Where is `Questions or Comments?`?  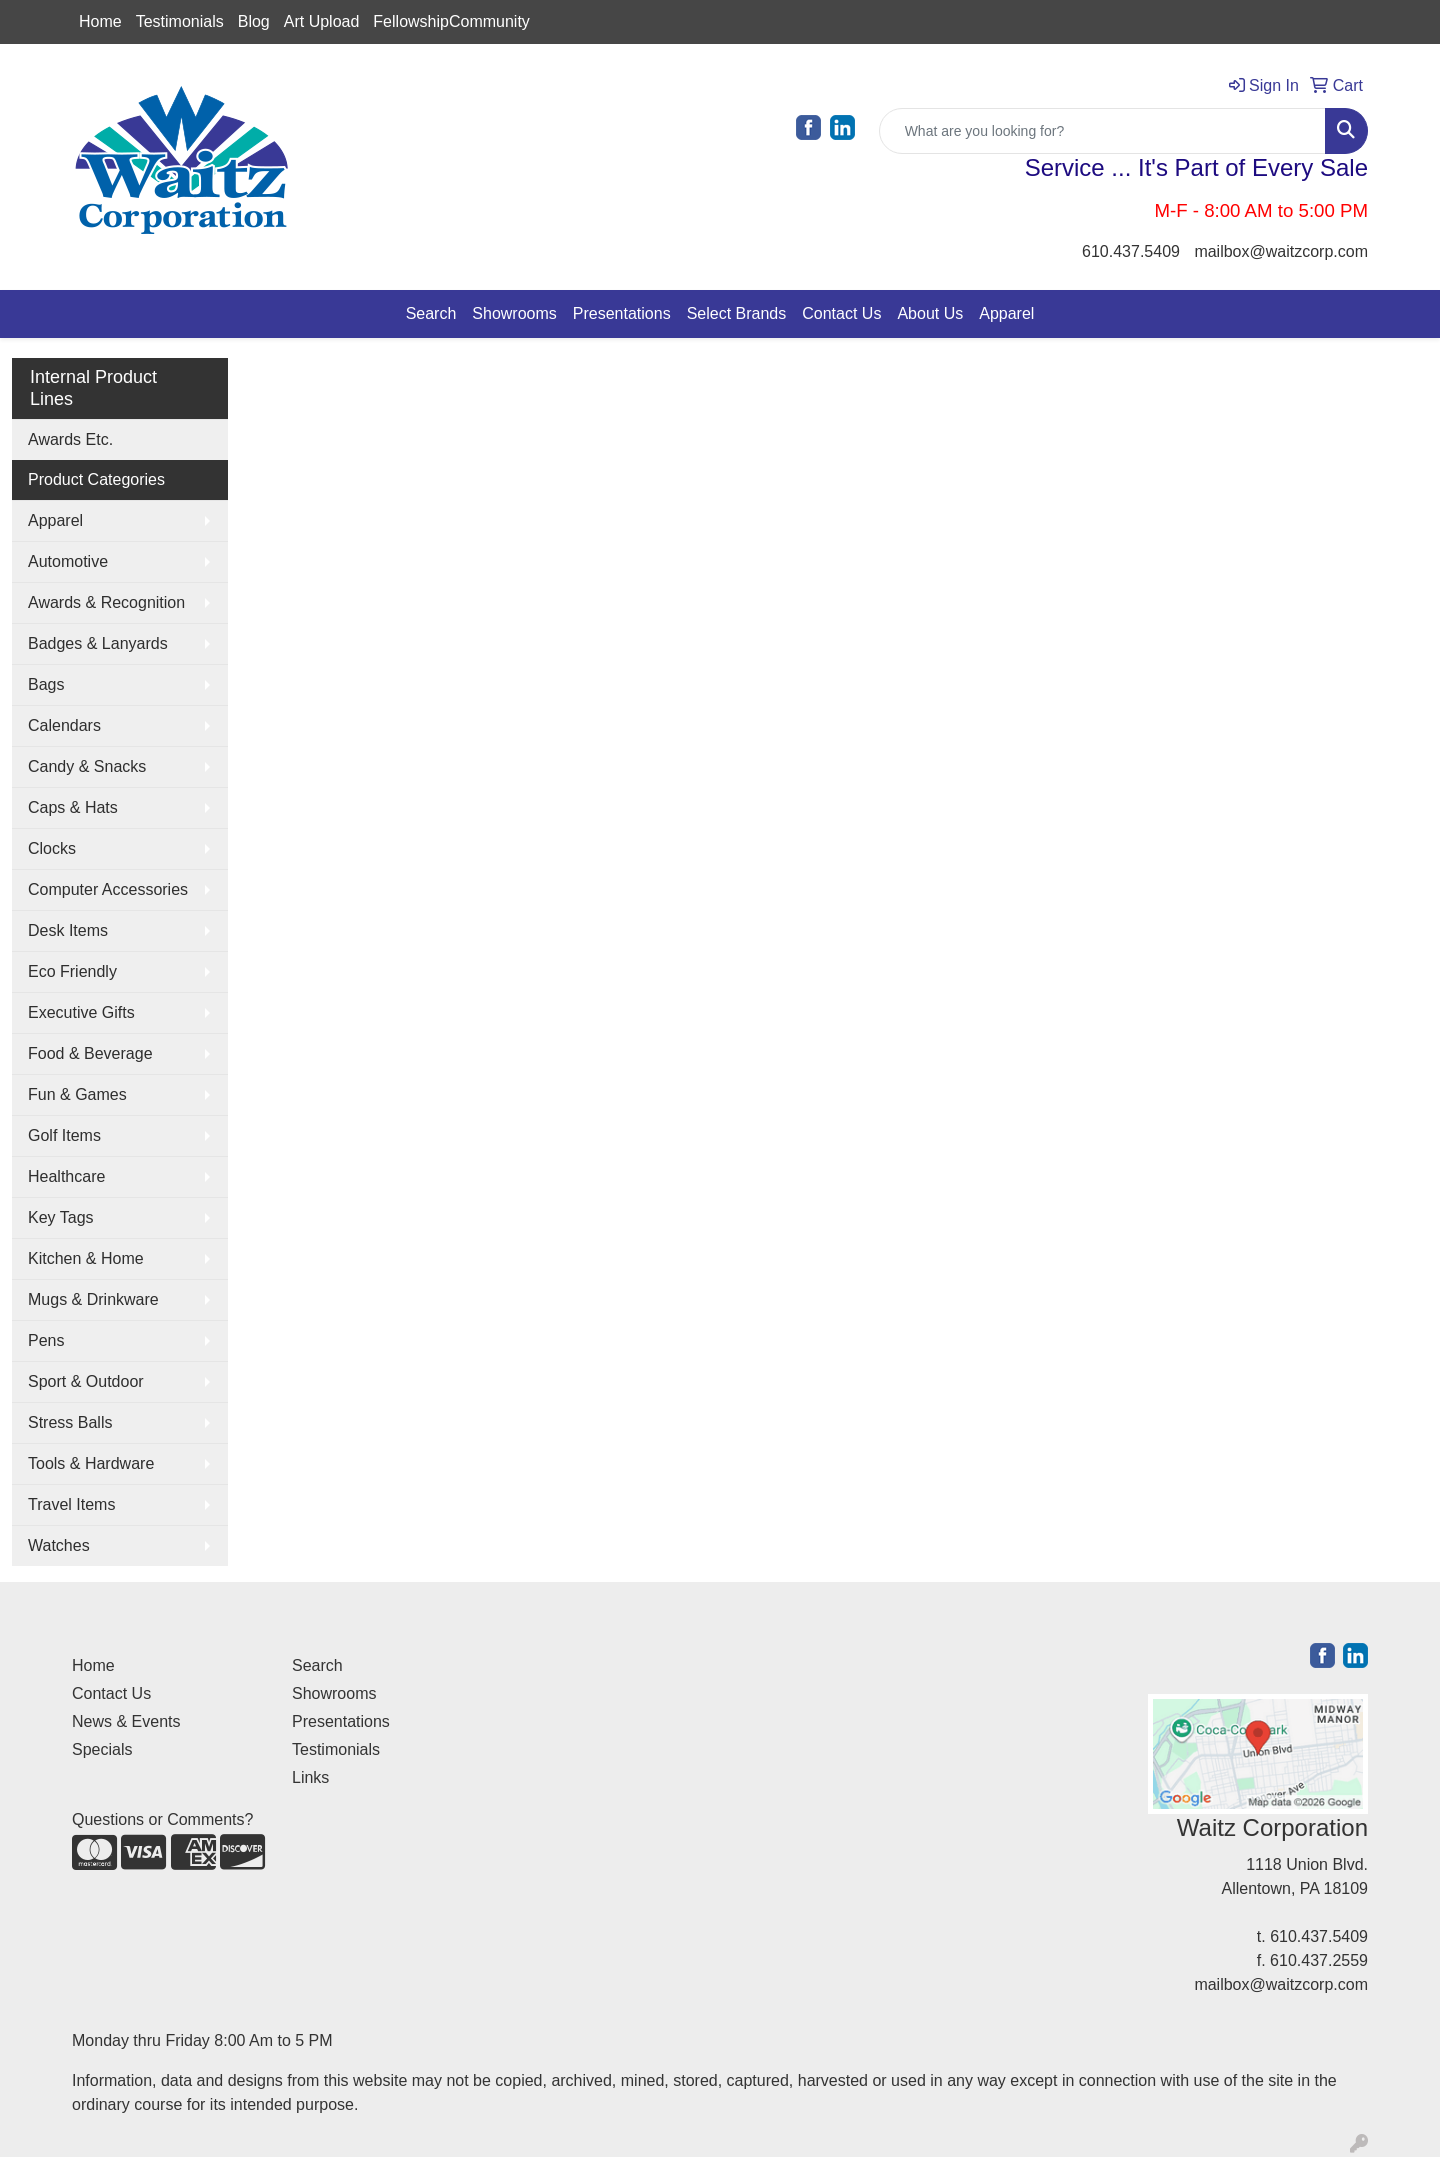
Questions or Comments? is located at coordinates (162, 1819).